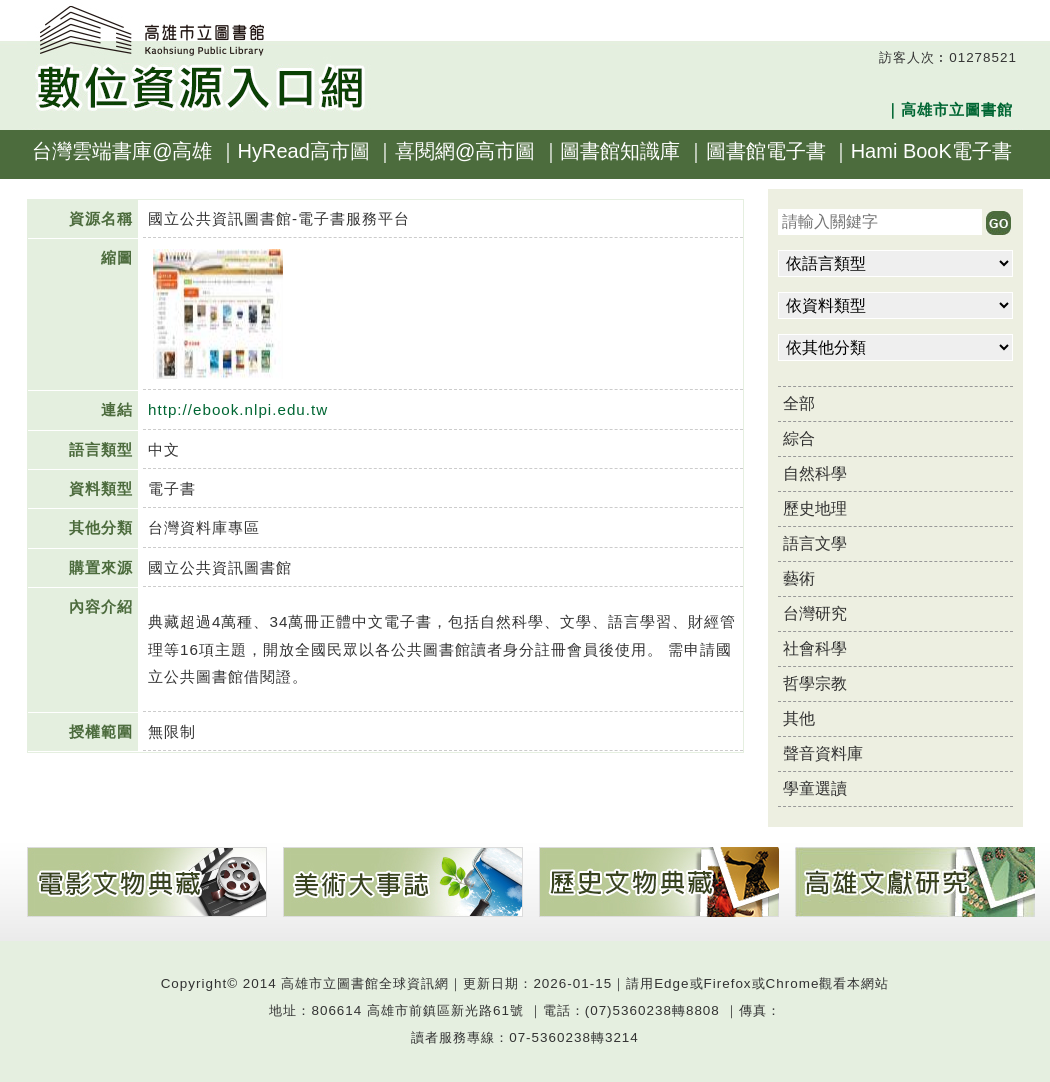 This screenshot has width=1050, height=1082. I want to click on 台灣研究, so click(815, 613).